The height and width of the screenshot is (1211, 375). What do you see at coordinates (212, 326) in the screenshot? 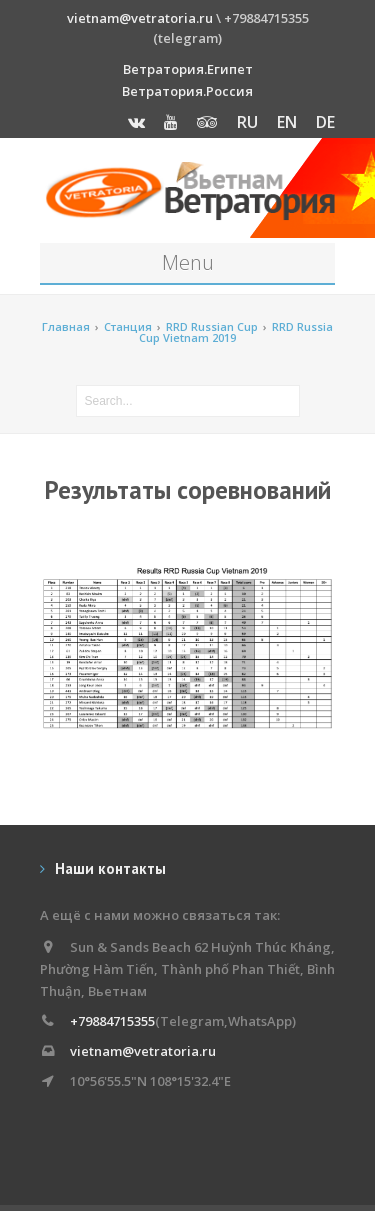
I see `RRD Russian Cup` at bounding box center [212, 326].